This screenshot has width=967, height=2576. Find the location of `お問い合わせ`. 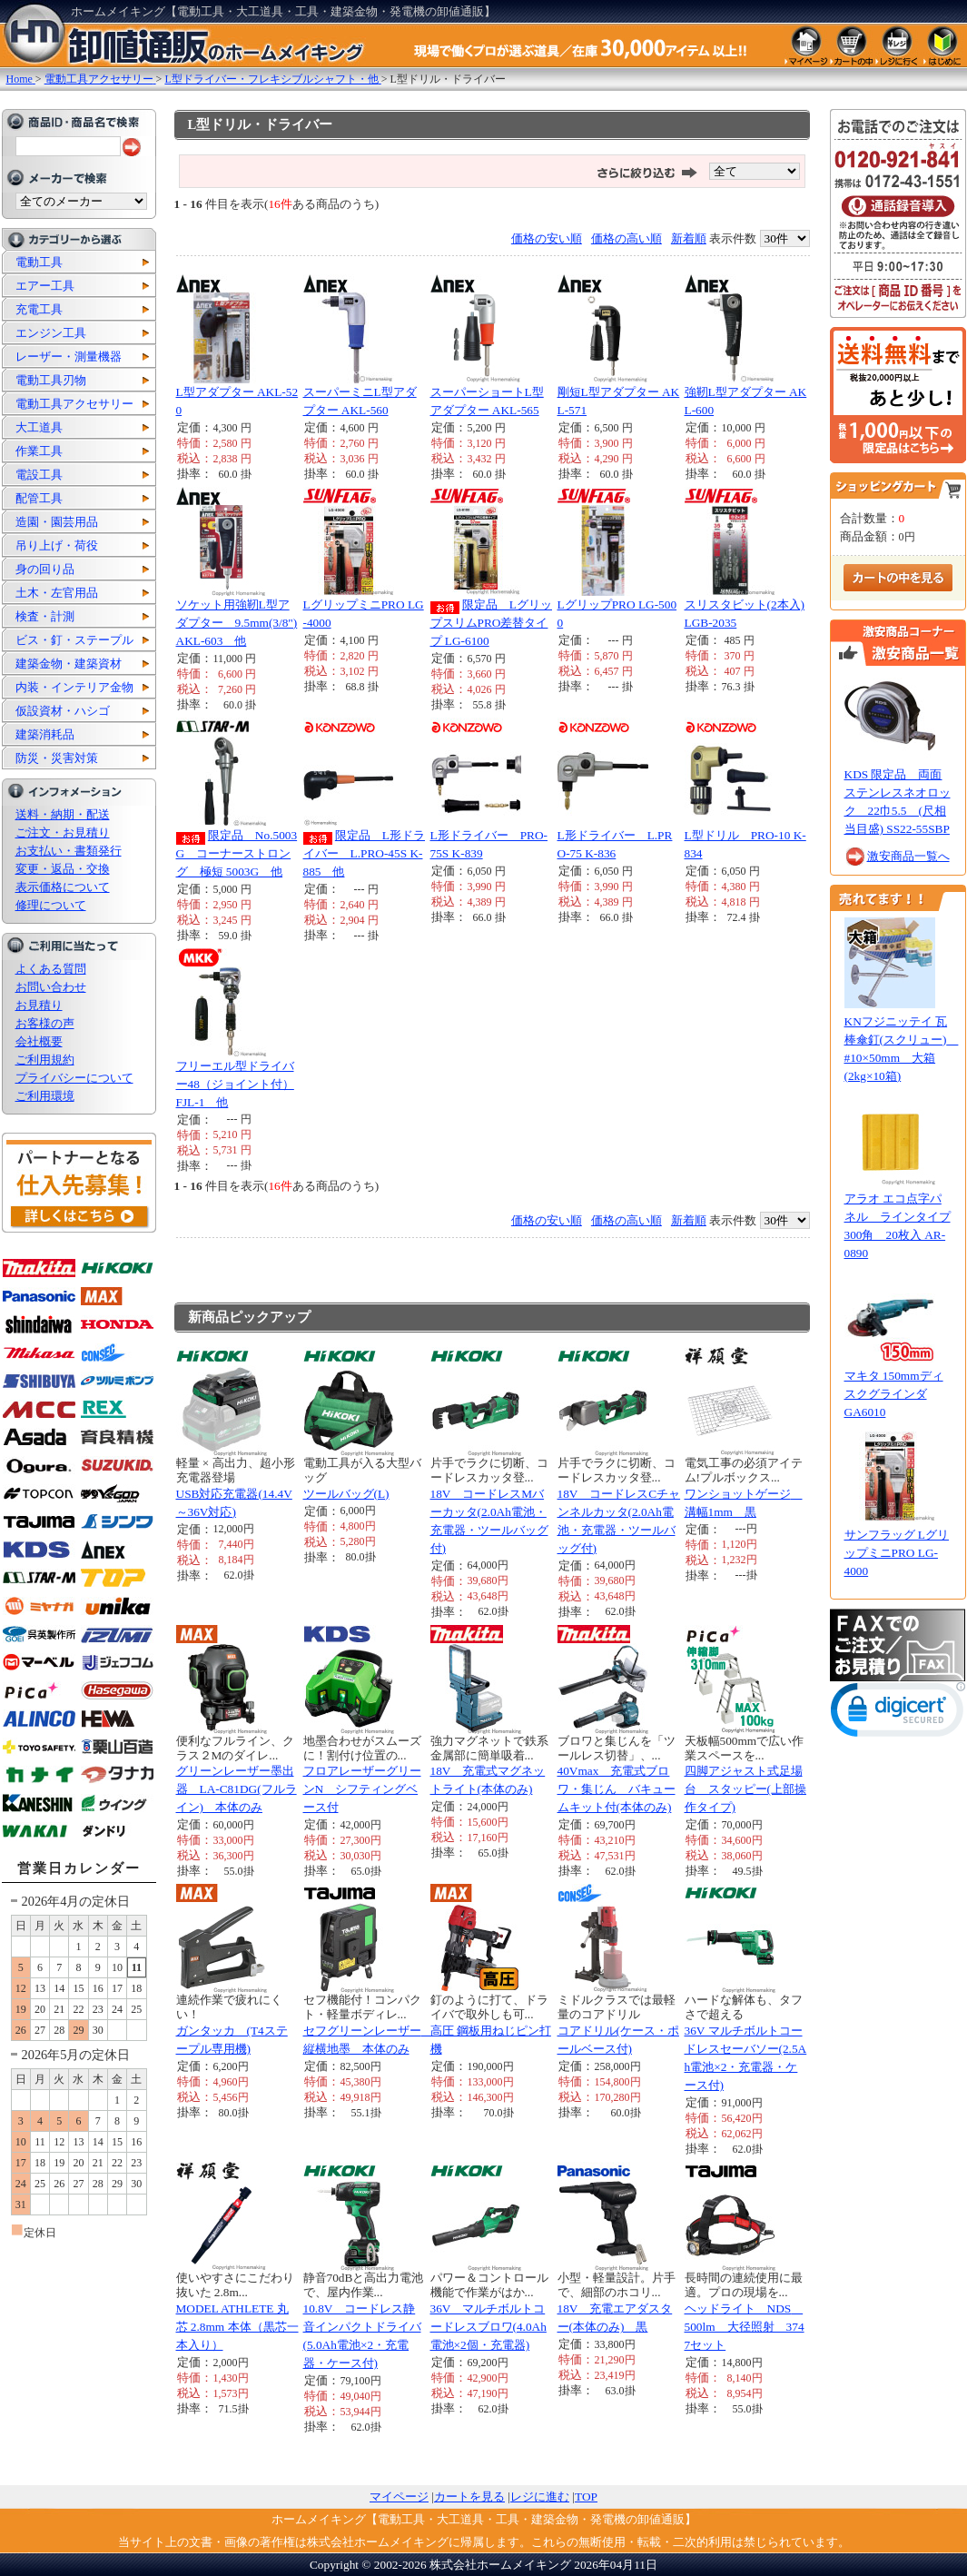

お問い合わせ is located at coordinates (50, 987).